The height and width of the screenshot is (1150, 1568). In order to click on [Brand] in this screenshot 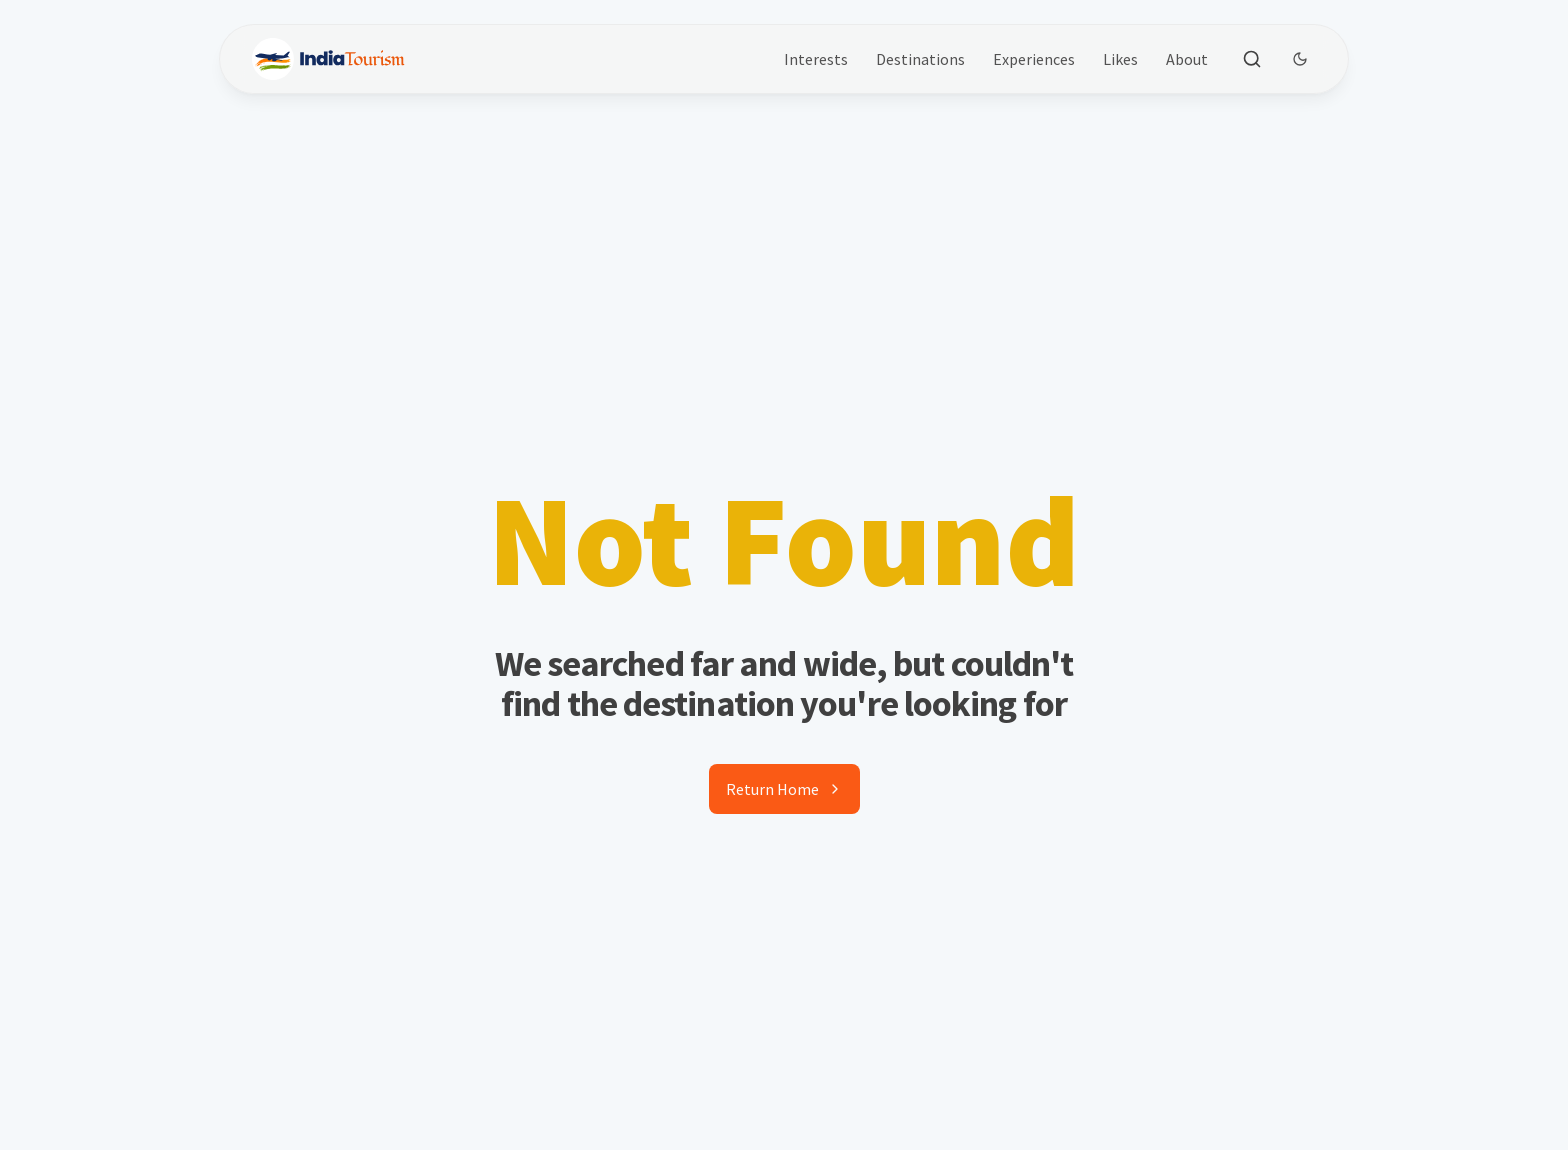, I will do `click(328, 59)`.